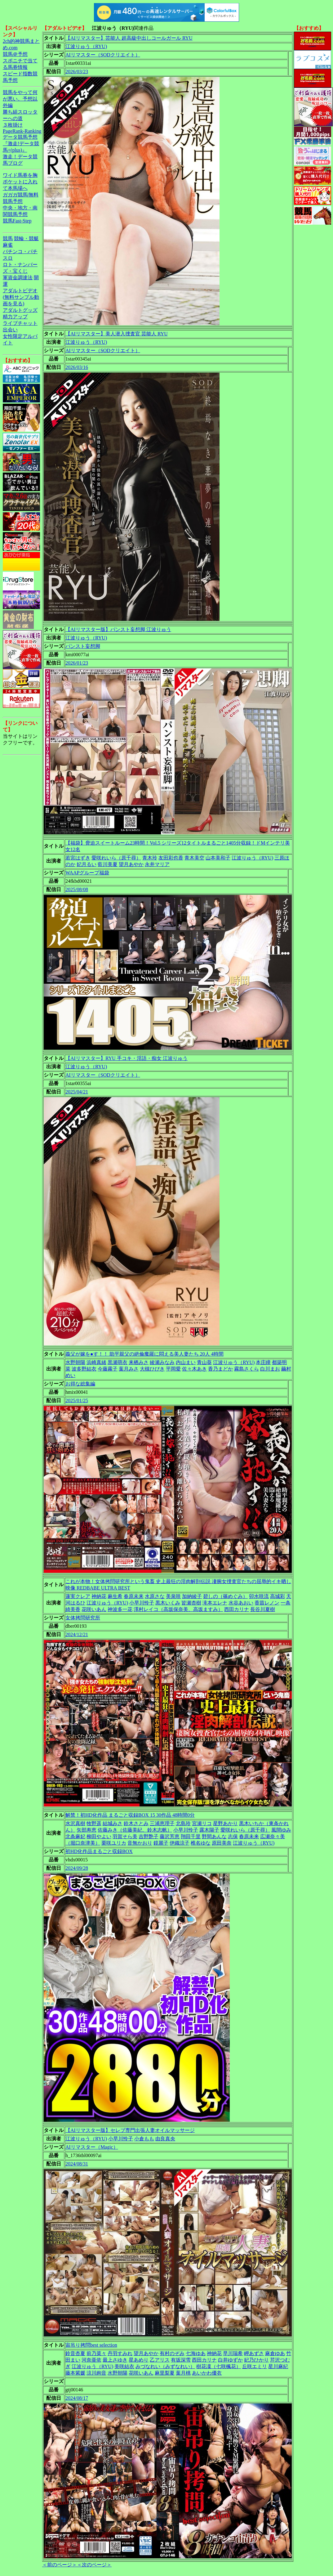  I want to click on 音無かおり, so click(139, 1843).